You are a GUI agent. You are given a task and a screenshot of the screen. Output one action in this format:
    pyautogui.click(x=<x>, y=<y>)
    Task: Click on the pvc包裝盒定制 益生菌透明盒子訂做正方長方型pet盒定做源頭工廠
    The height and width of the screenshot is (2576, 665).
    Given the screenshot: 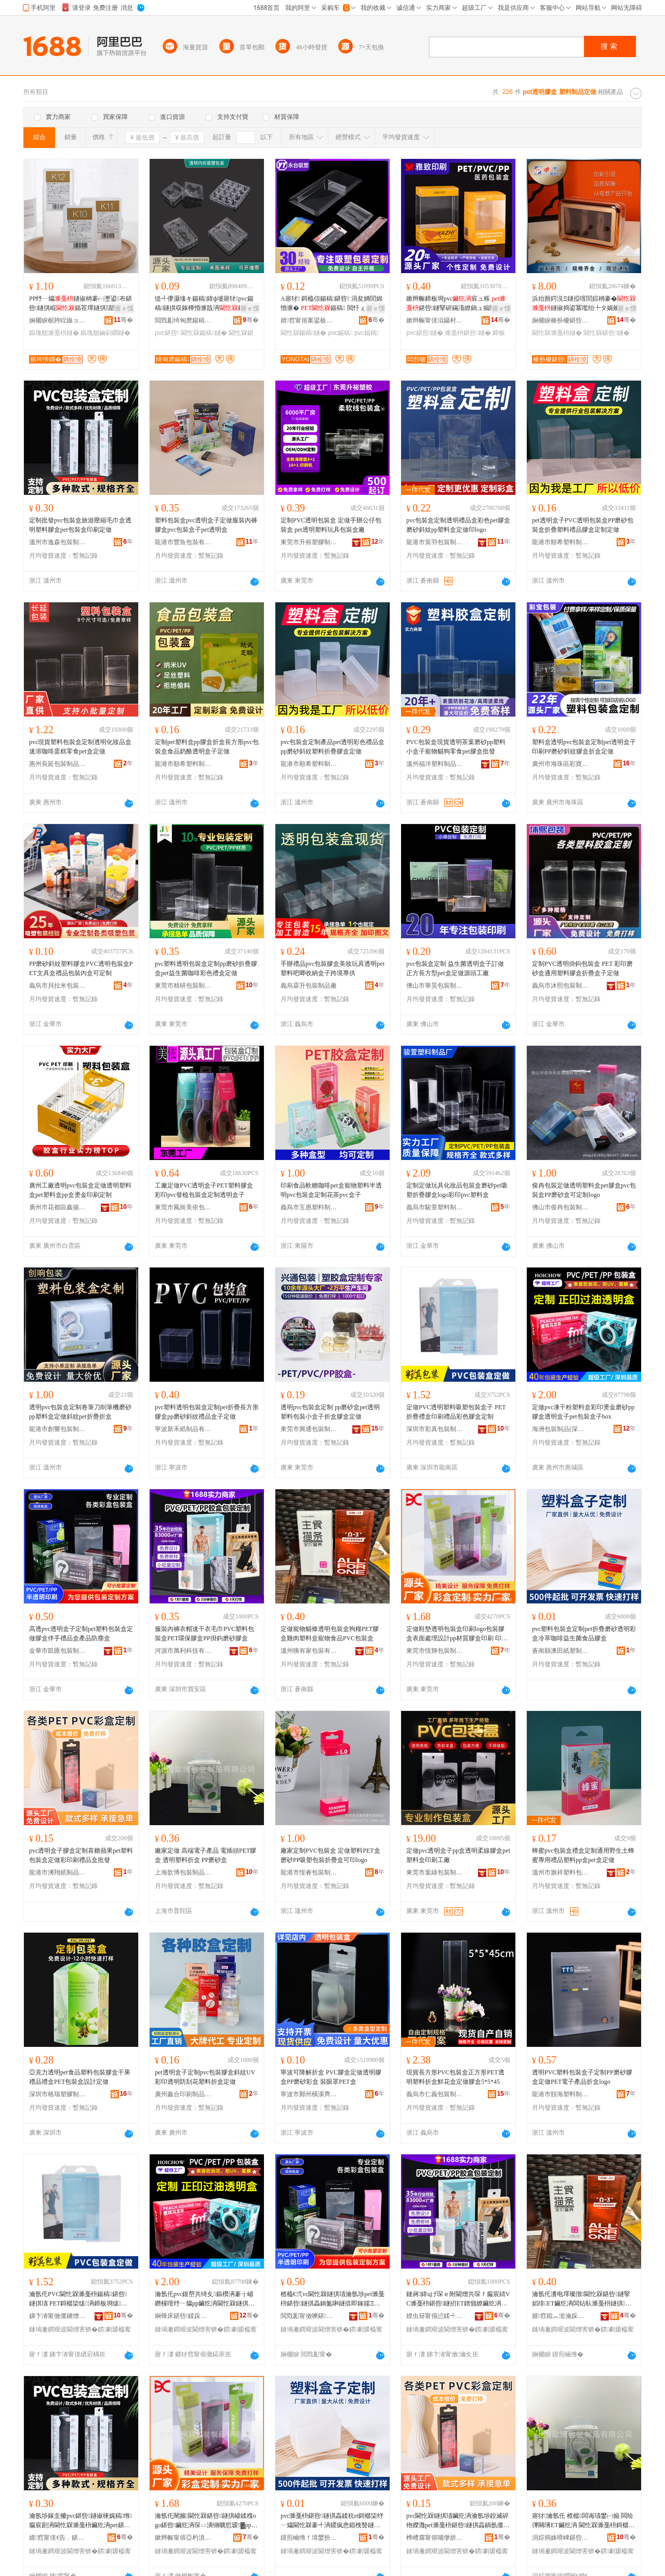 What is the action you would take?
    pyautogui.click(x=455, y=968)
    